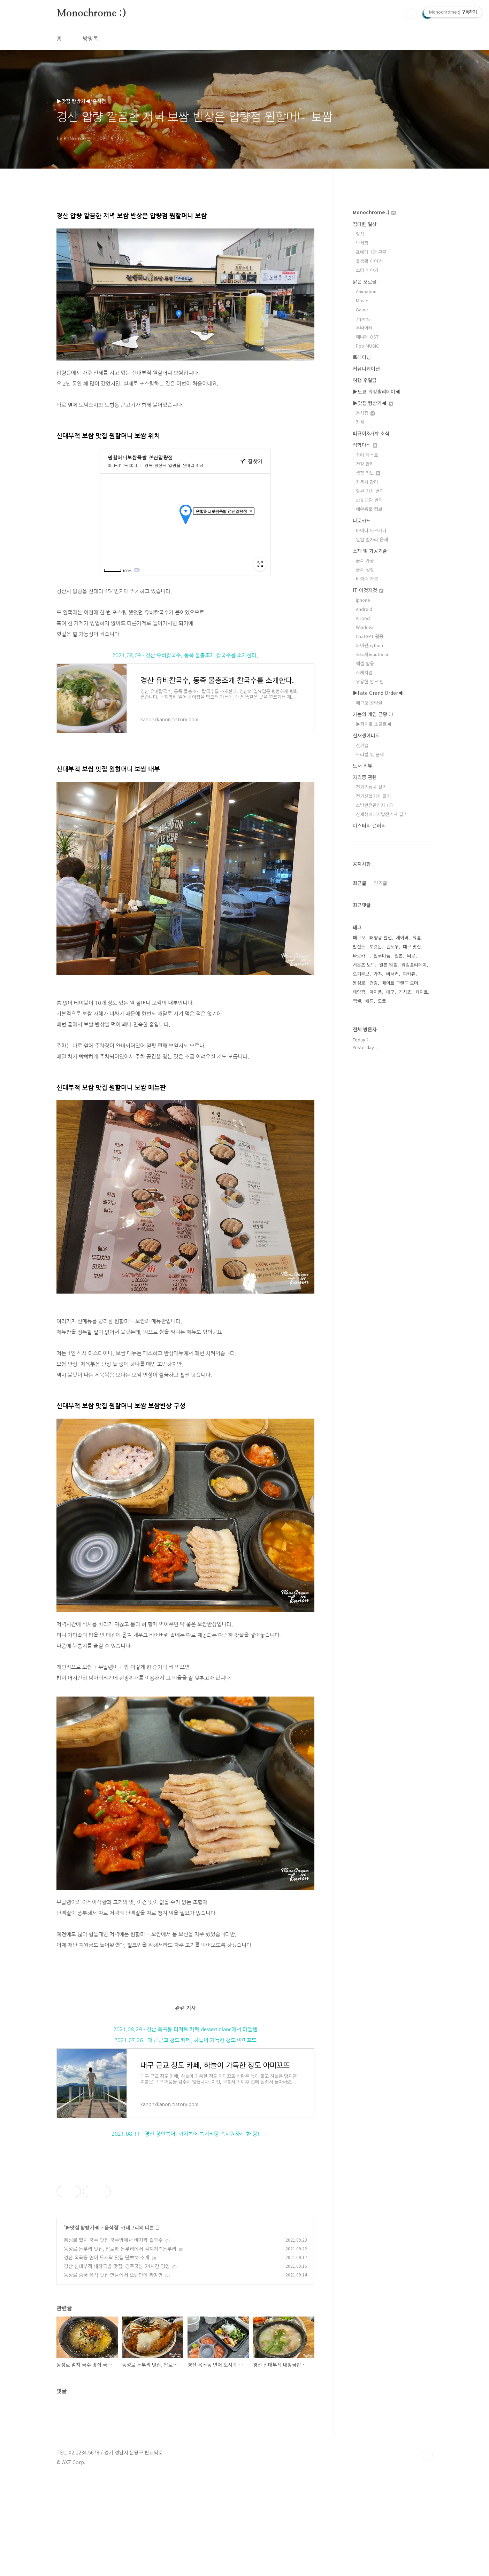 This screenshot has height=2576, width=489. I want to click on IT 이것저것, so click(368, 590).